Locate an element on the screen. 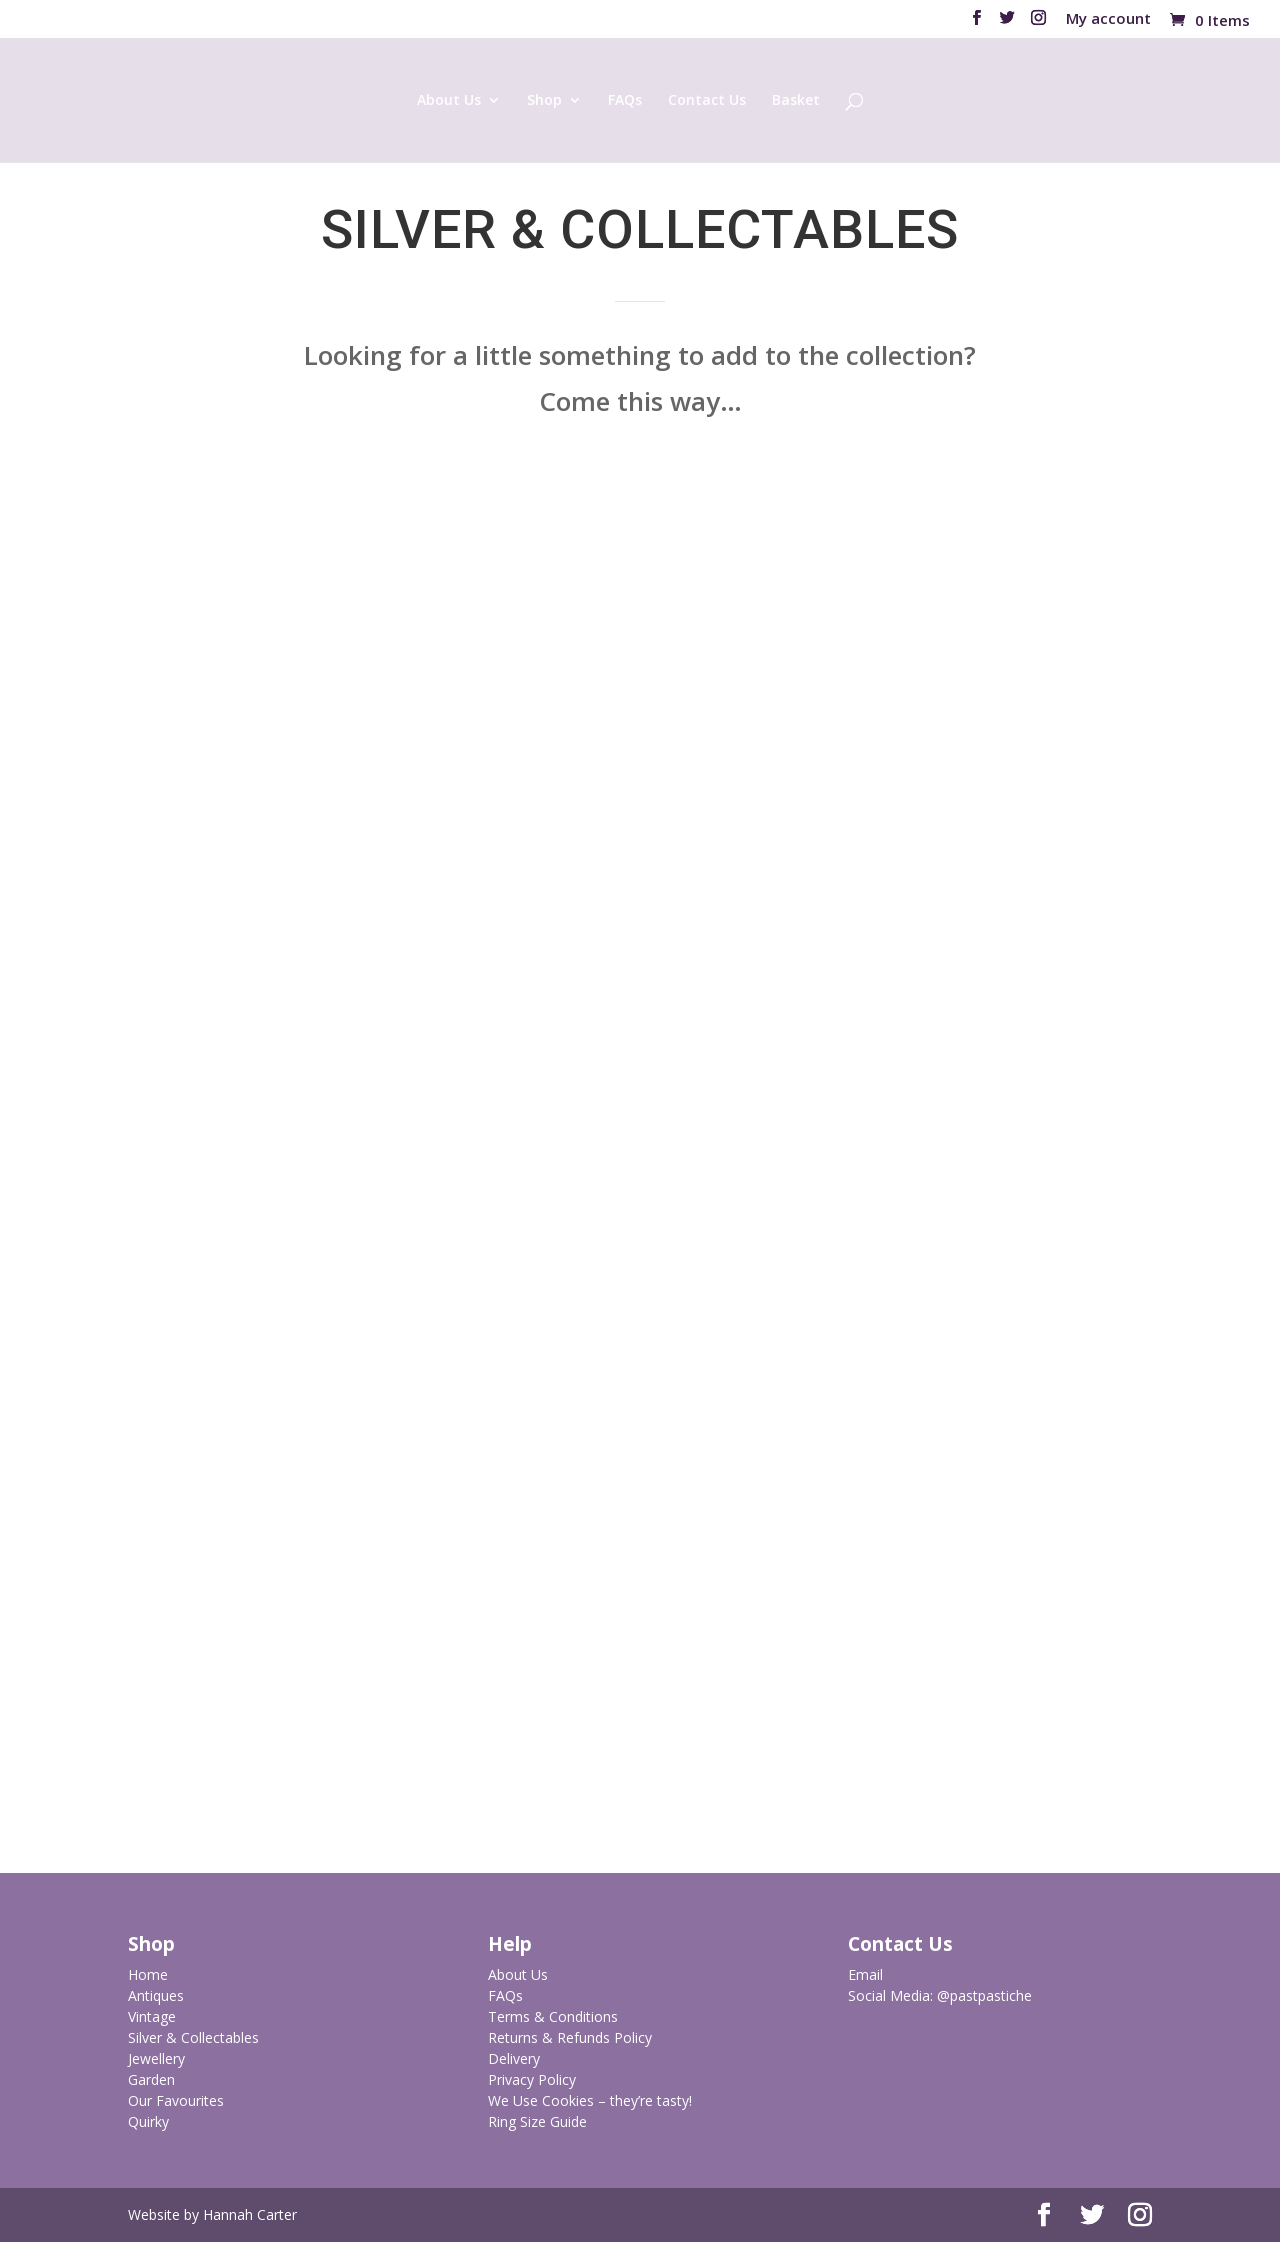  Garden is located at coordinates (151, 2079).